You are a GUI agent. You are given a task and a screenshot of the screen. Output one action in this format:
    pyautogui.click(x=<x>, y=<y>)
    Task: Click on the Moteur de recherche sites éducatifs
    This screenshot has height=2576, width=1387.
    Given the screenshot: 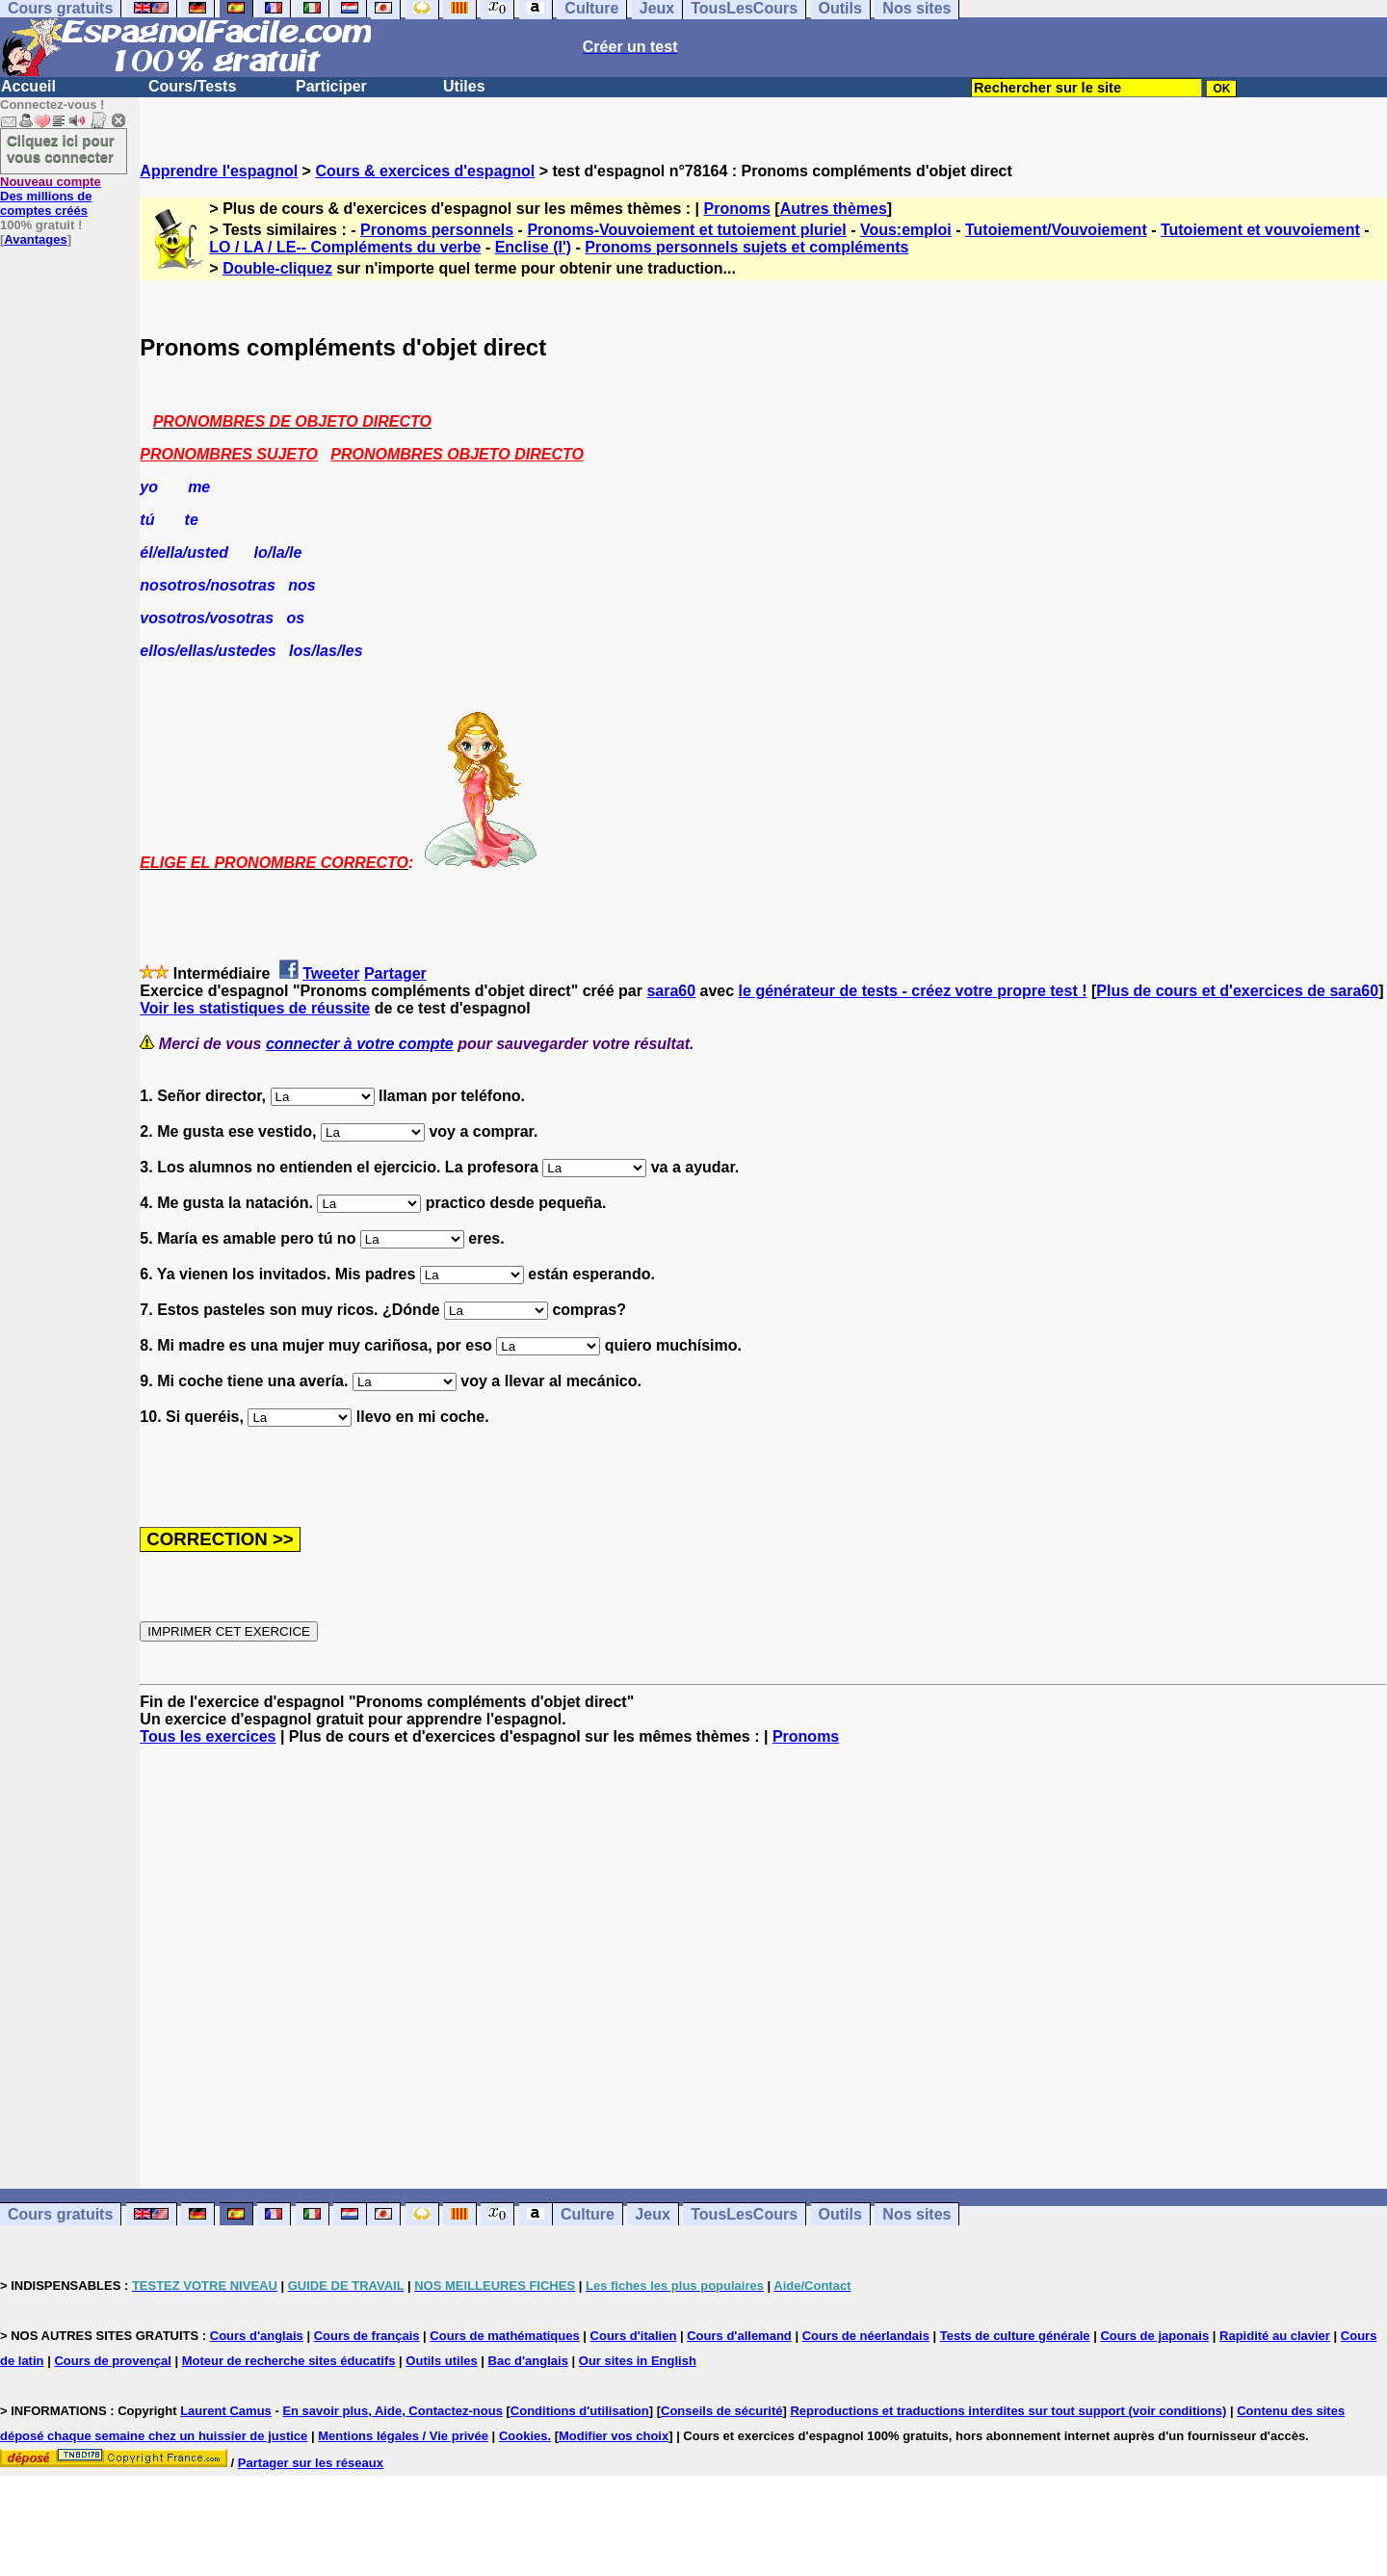 What is the action you would take?
    pyautogui.click(x=289, y=2360)
    